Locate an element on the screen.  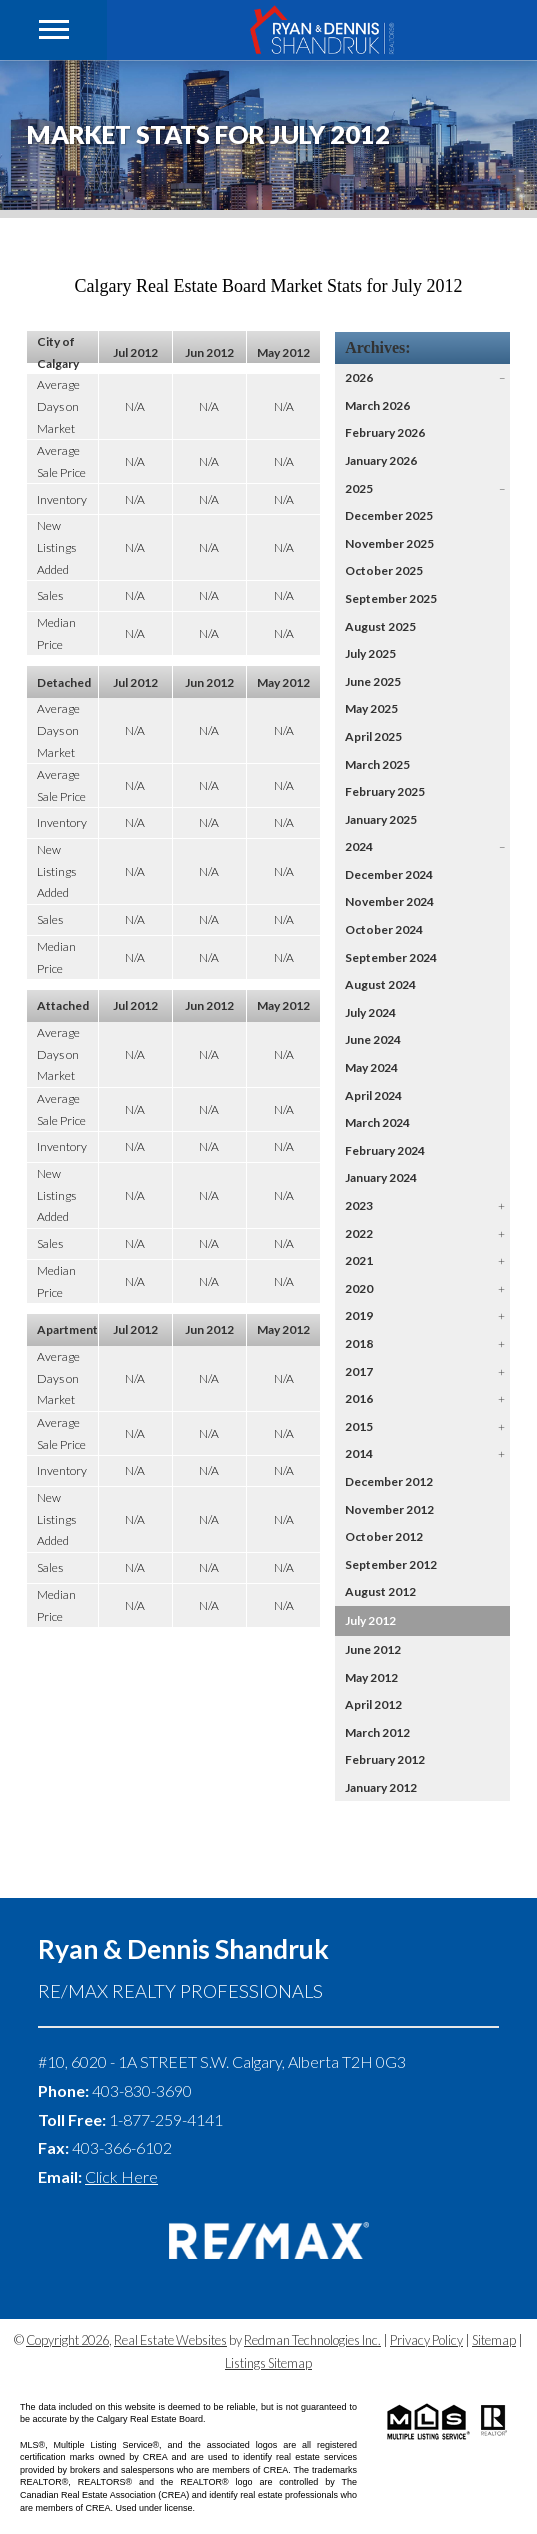
Listings Sitemap is located at coordinates (268, 2363).